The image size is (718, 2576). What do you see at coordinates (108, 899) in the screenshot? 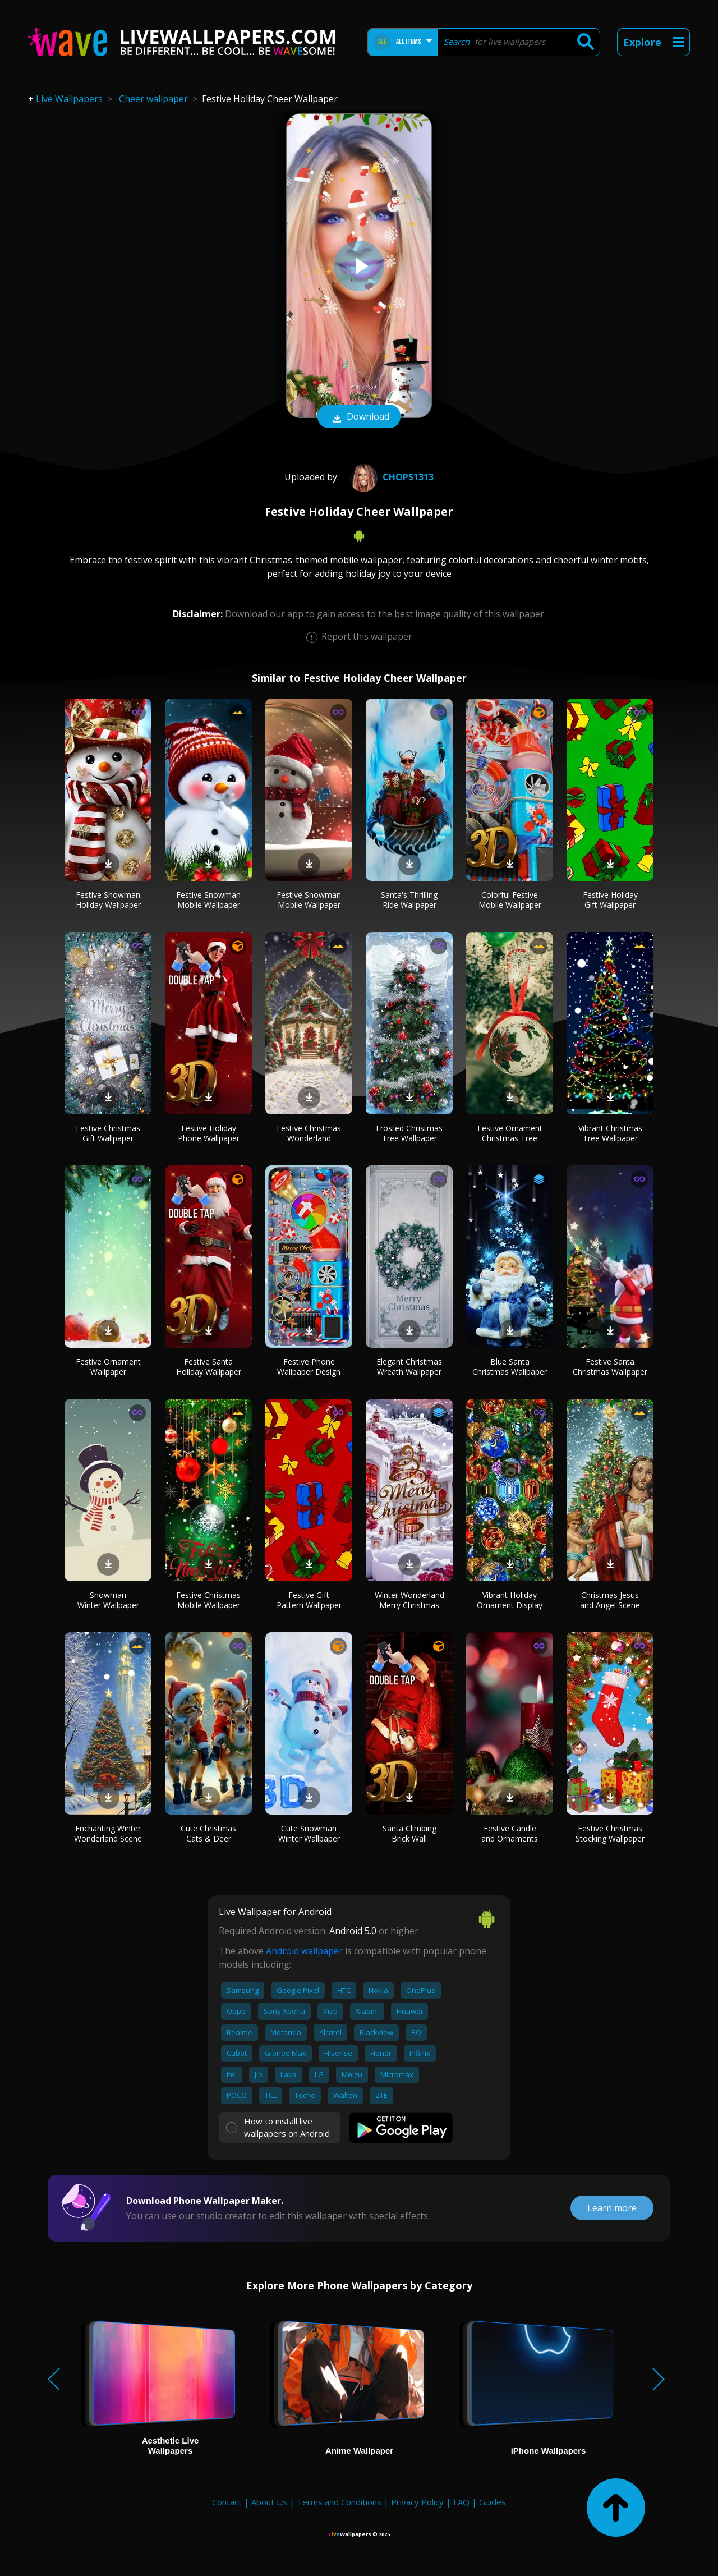
I see `Festive Snowman Holiday Wallpaper` at bounding box center [108, 899].